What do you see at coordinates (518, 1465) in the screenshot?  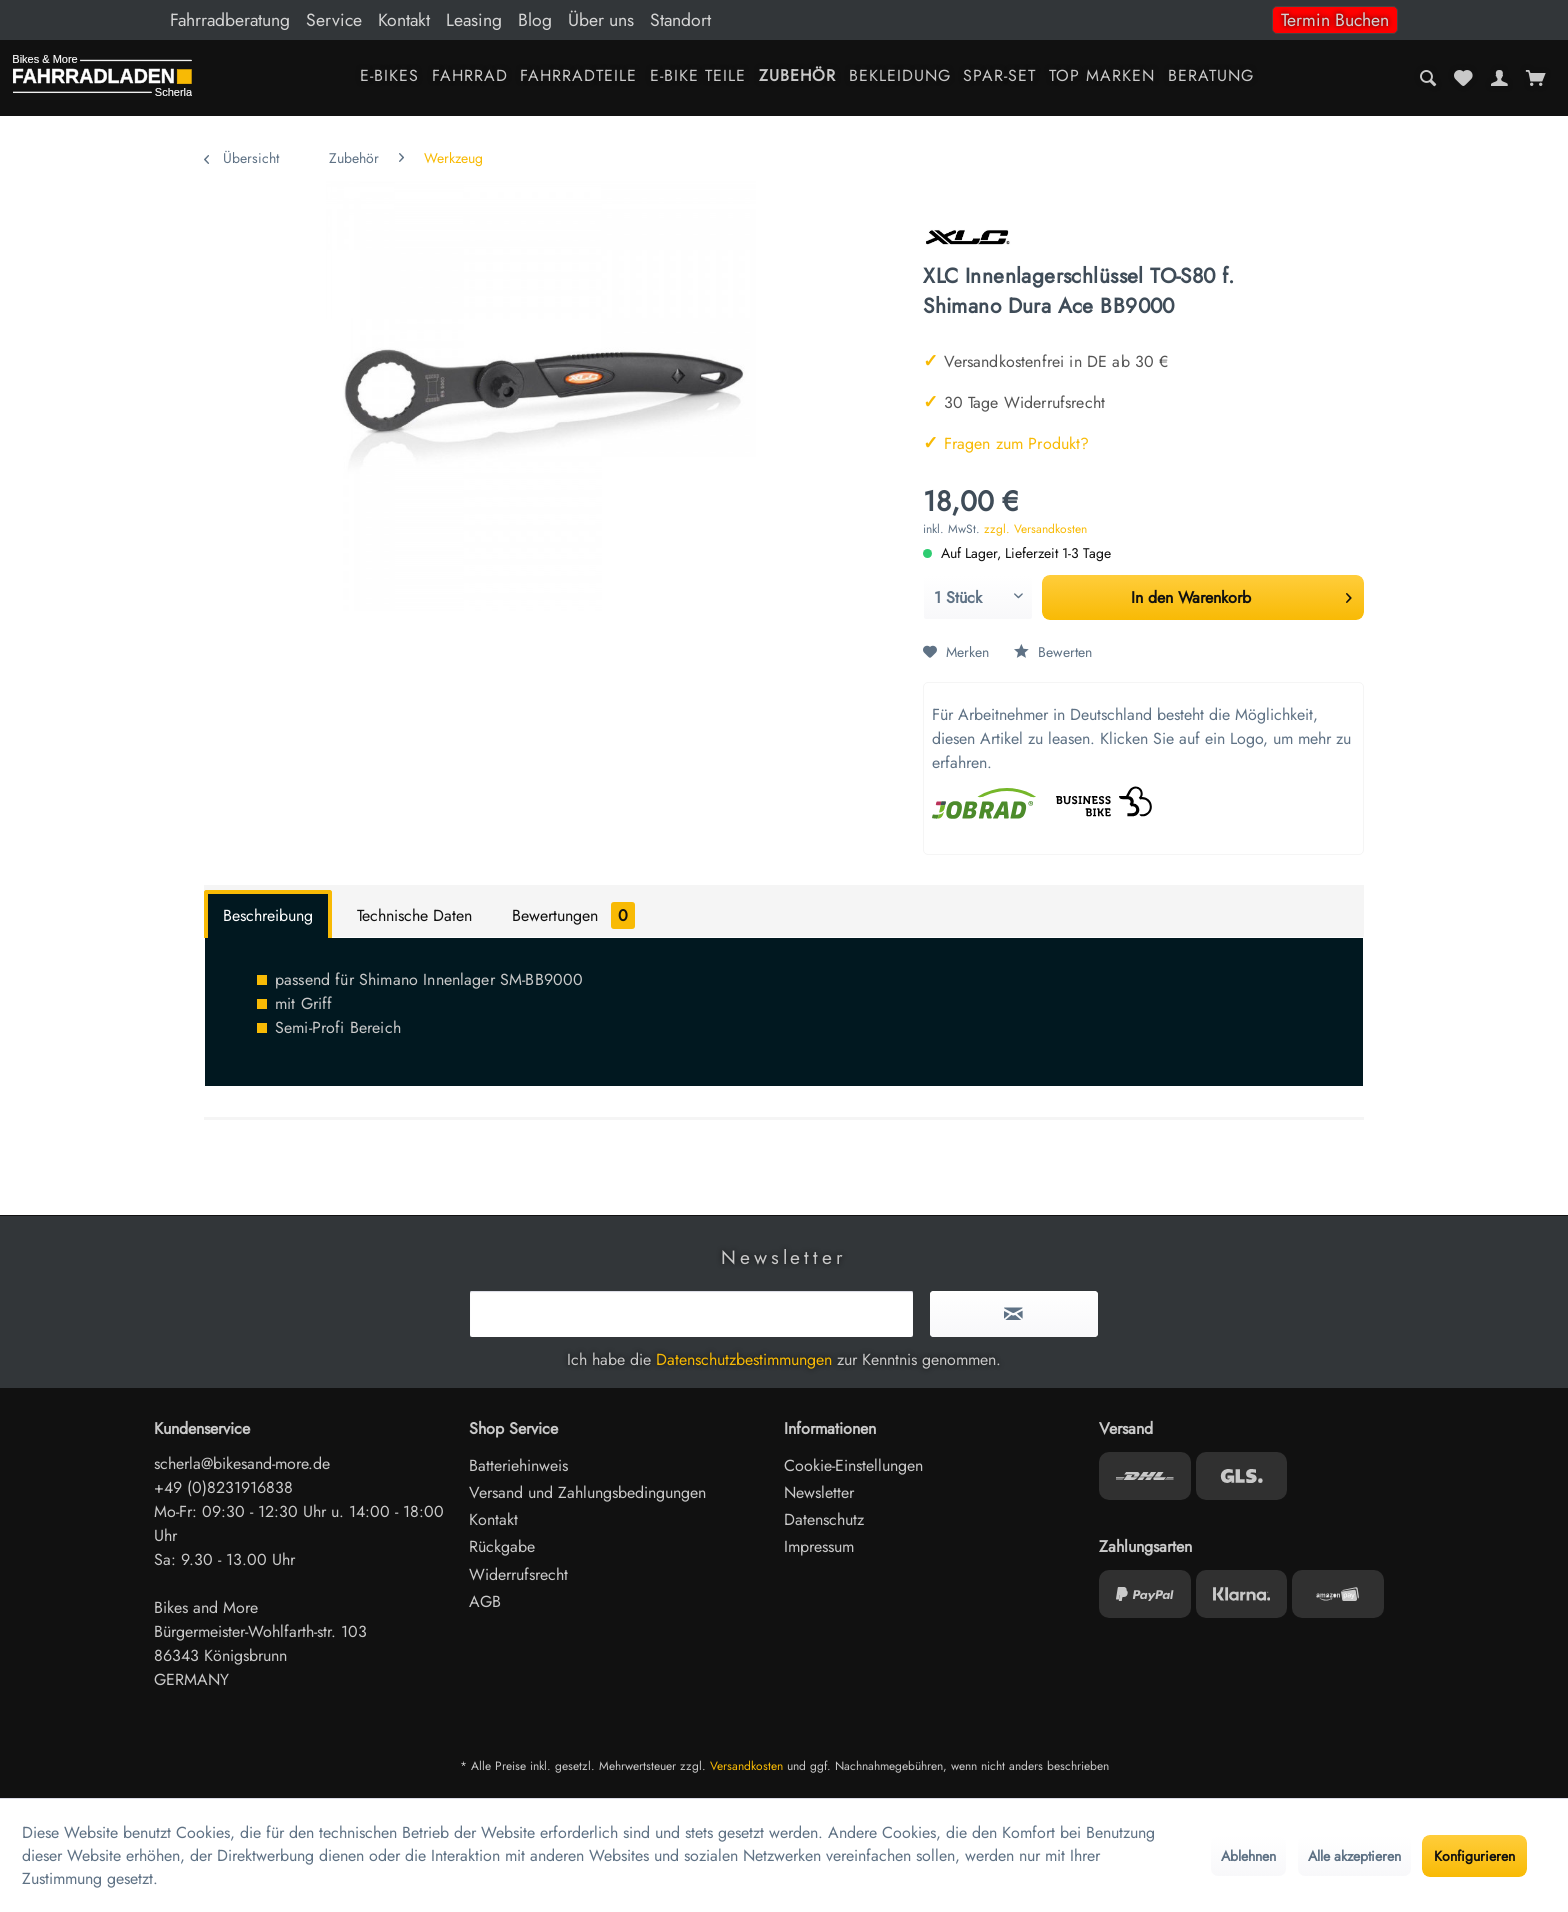 I see `Batteriehinweis` at bounding box center [518, 1465].